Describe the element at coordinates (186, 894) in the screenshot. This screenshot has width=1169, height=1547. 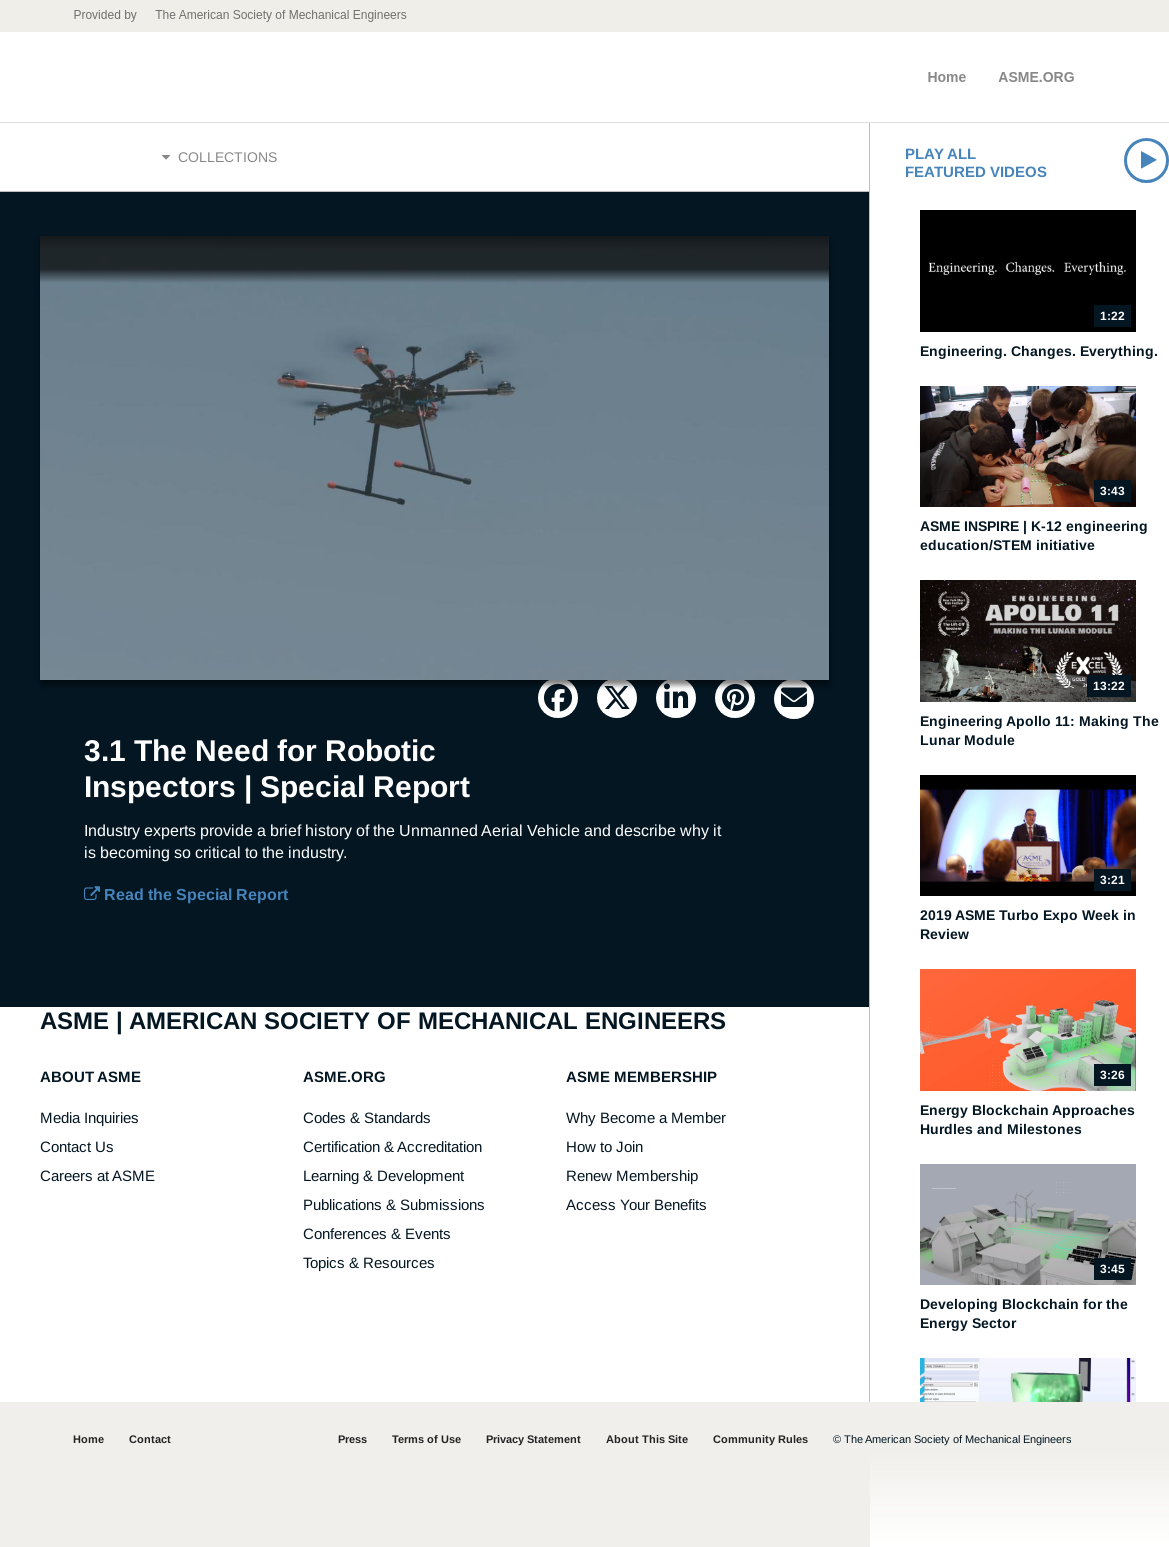
I see `Read the Special Report` at that location.